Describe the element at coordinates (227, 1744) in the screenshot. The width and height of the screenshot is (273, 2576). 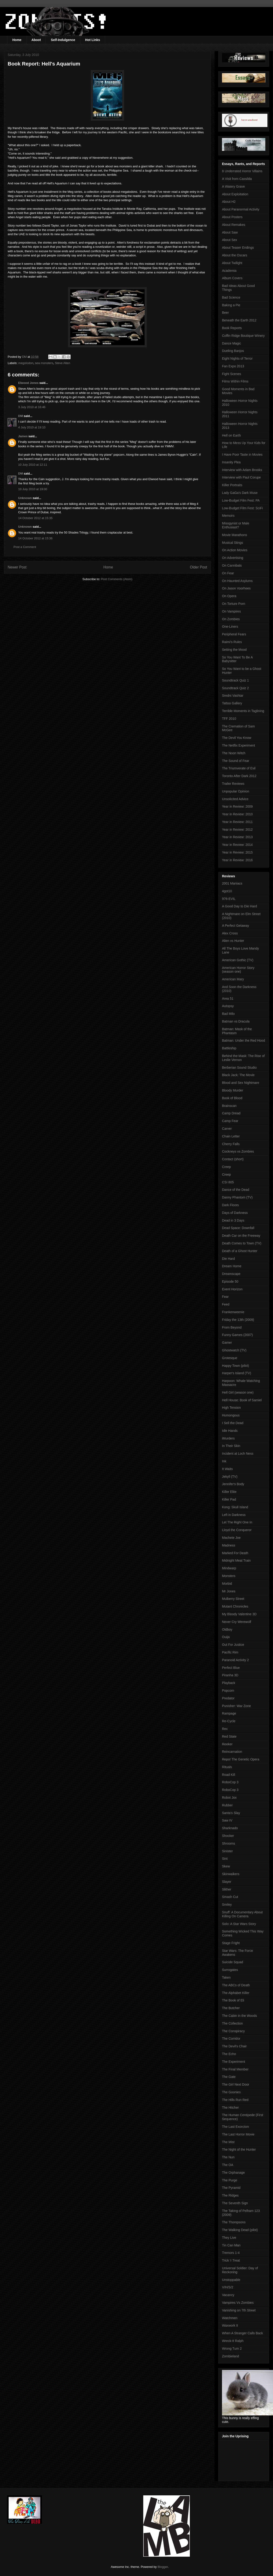
I see `Reeker` at that location.